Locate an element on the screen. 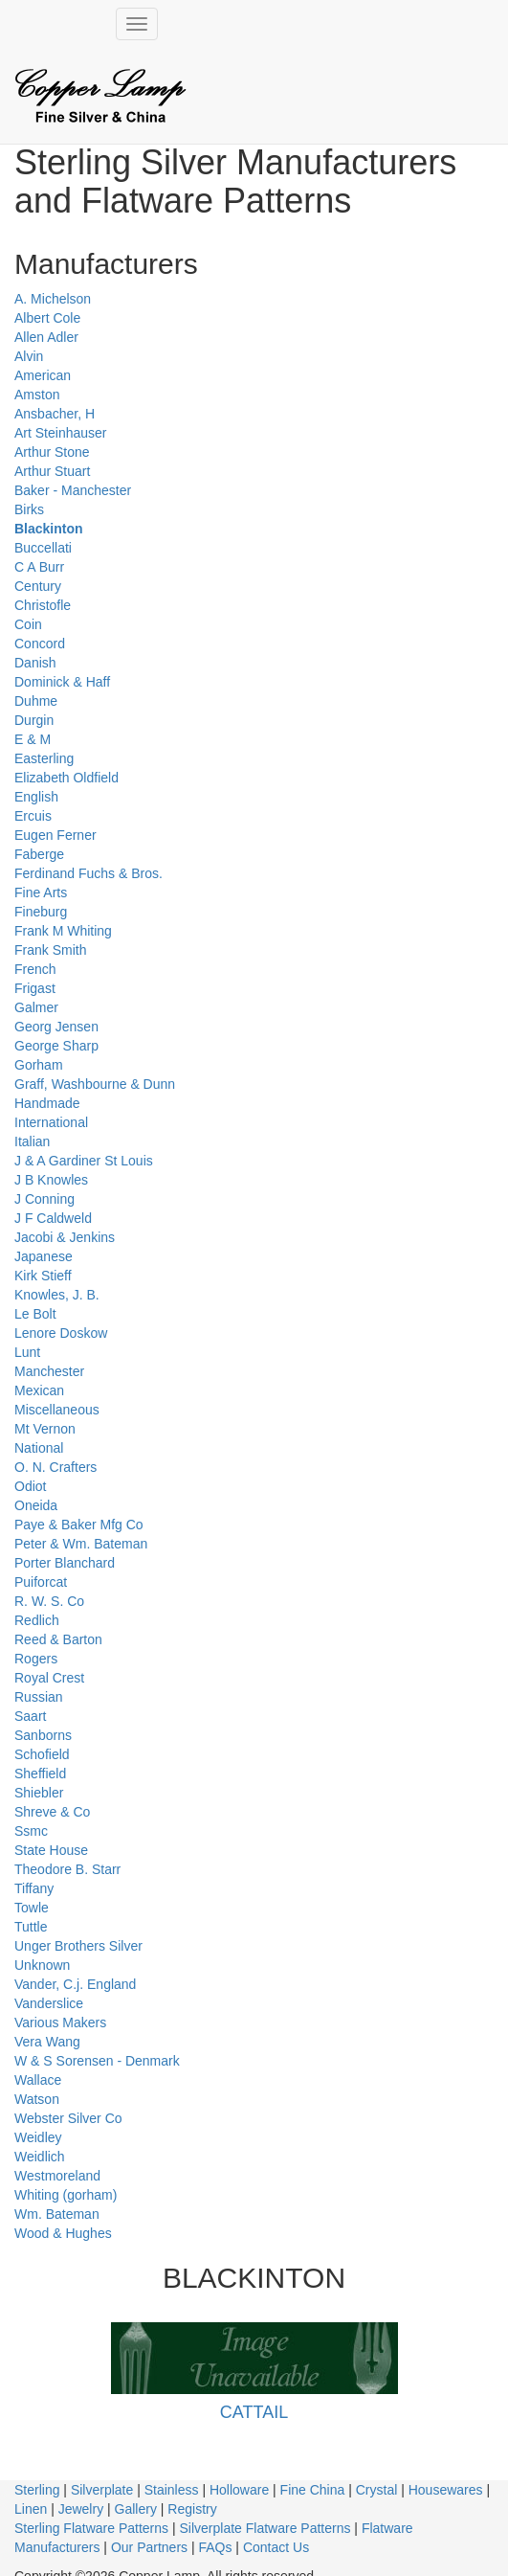  Christofle is located at coordinates (42, 605).